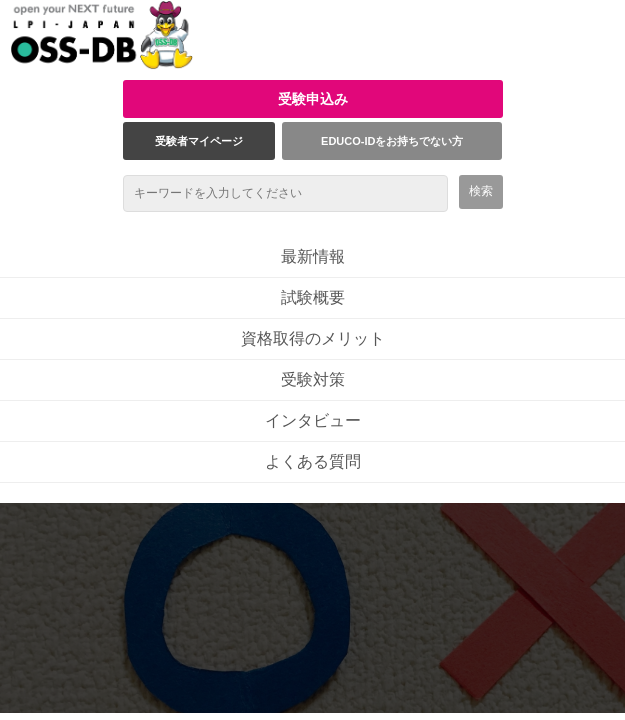  What do you see at coordinates (313, 338) in the screenshot?
I see `資格取得のメリット` at bounding box center [313, 338].